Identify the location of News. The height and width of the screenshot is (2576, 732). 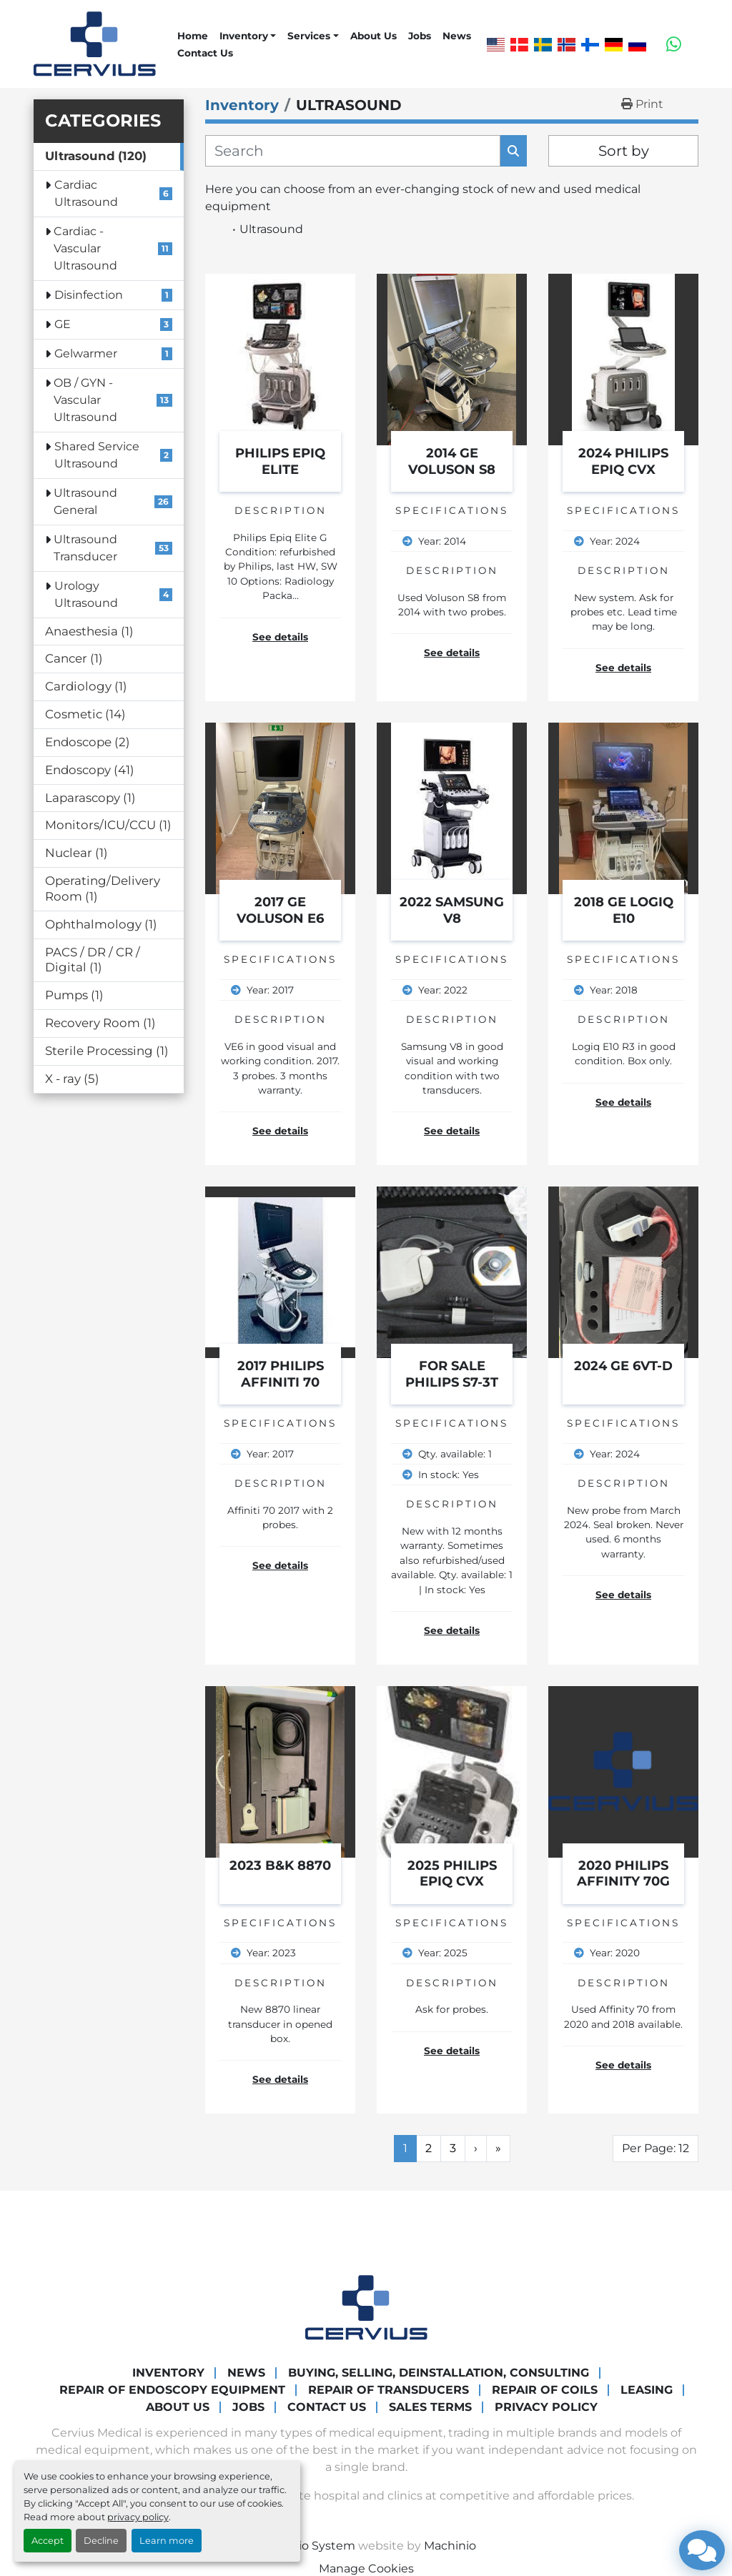
(456, 35).